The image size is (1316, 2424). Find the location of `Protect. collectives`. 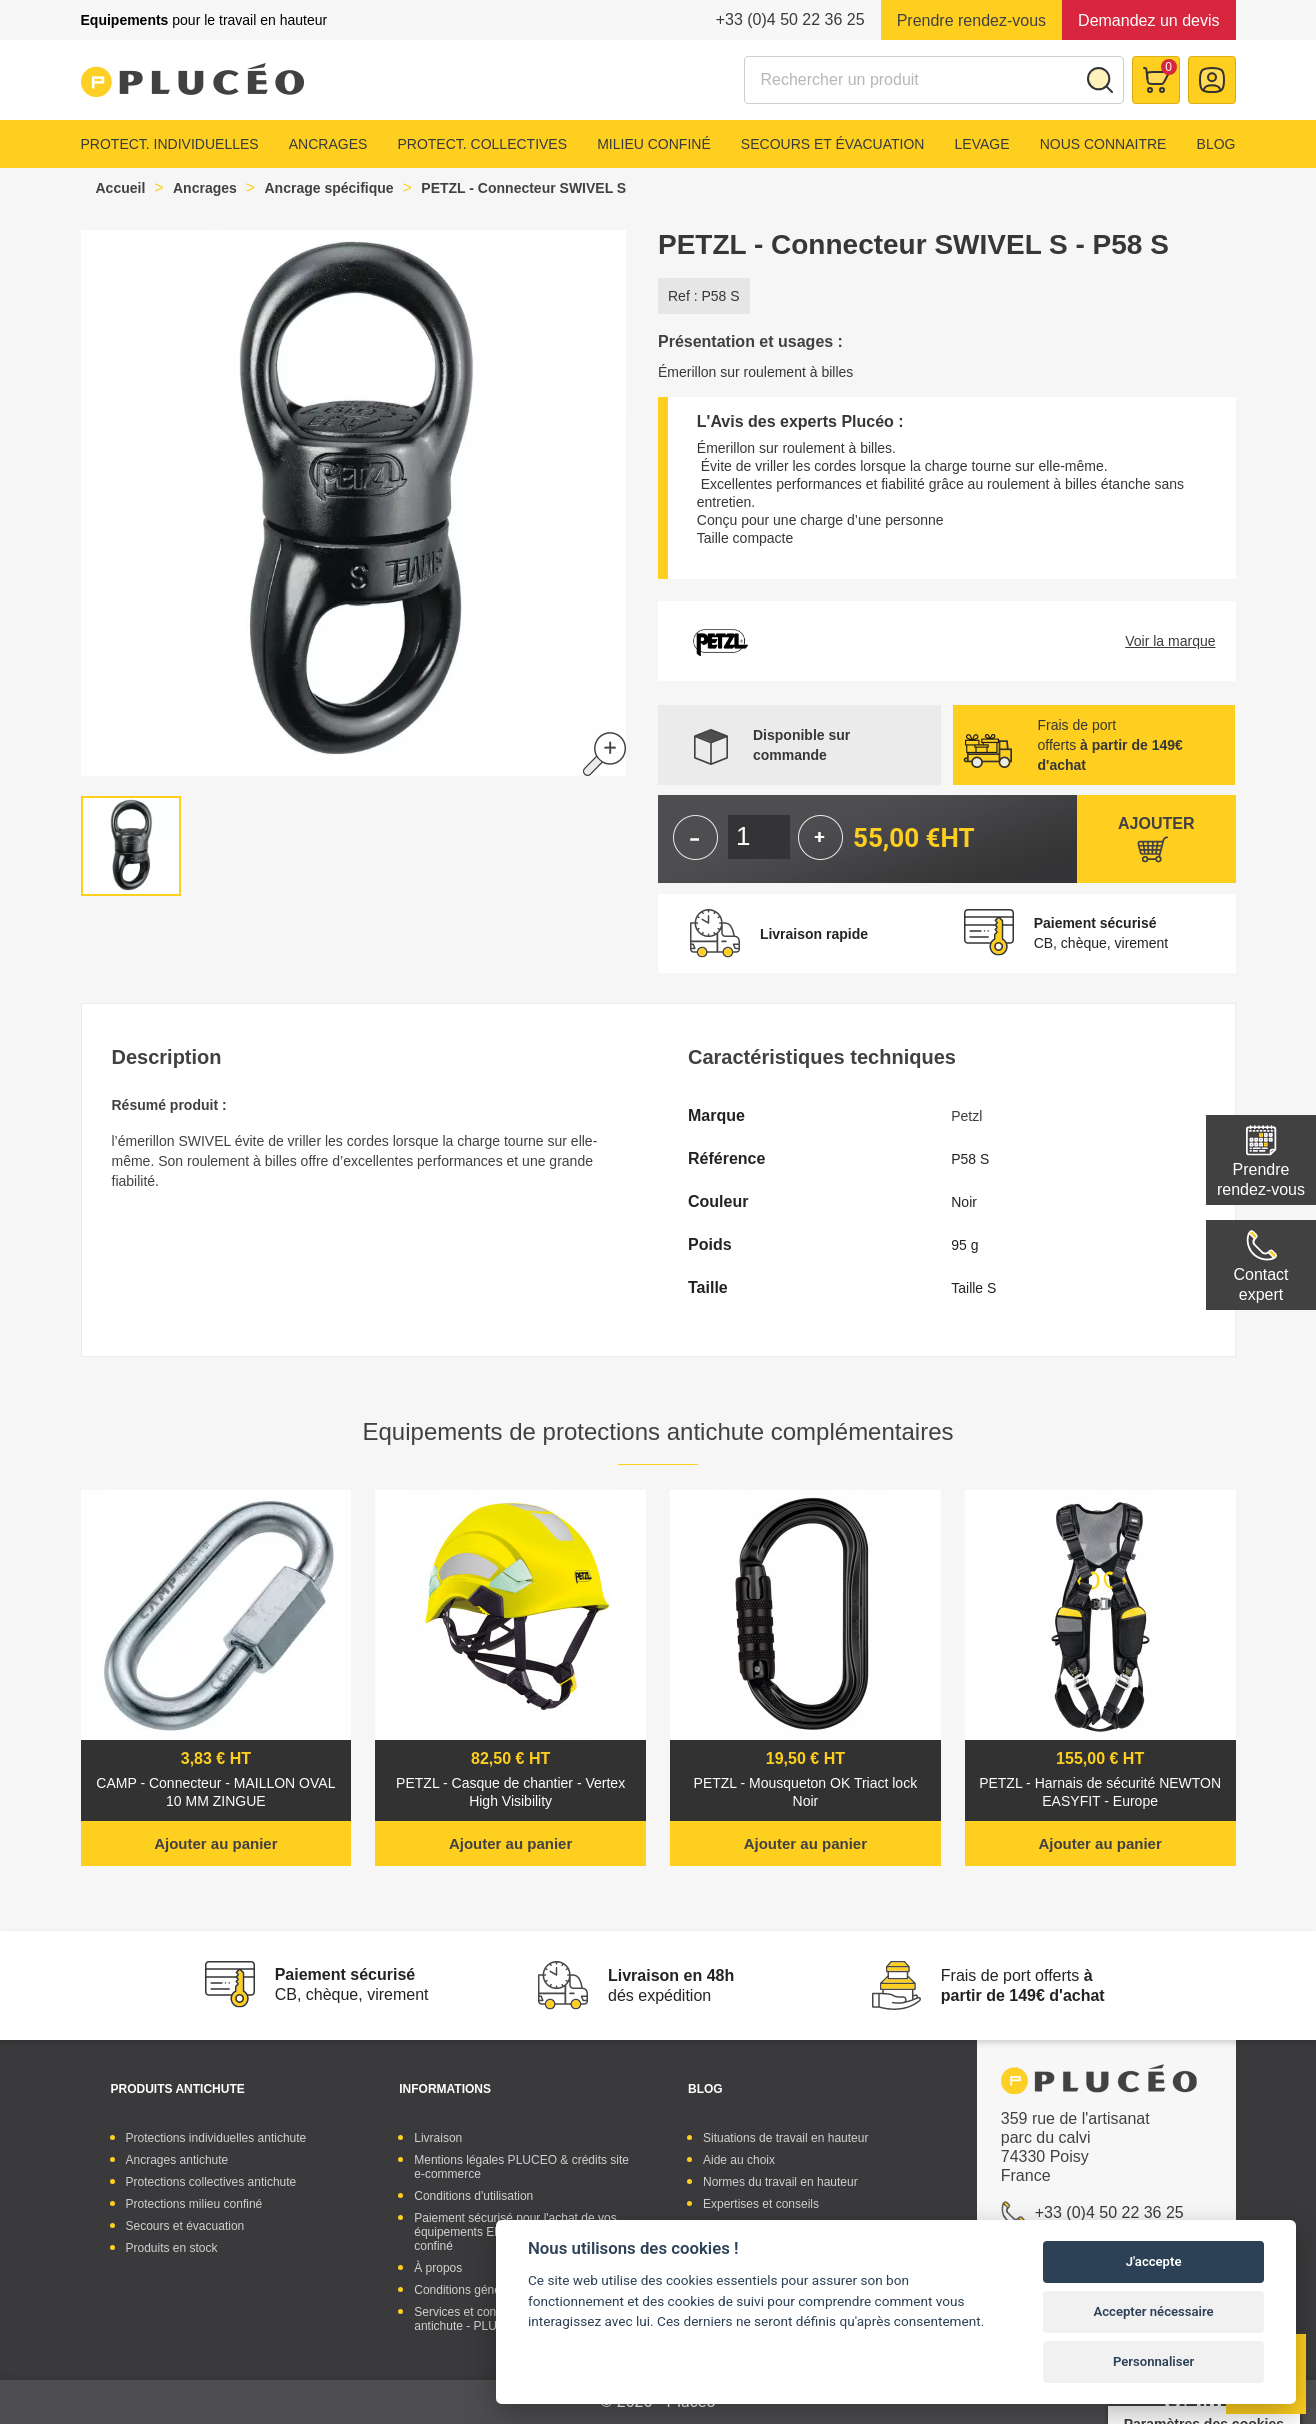

Protect. collectives is located at coordinates (482, 144).